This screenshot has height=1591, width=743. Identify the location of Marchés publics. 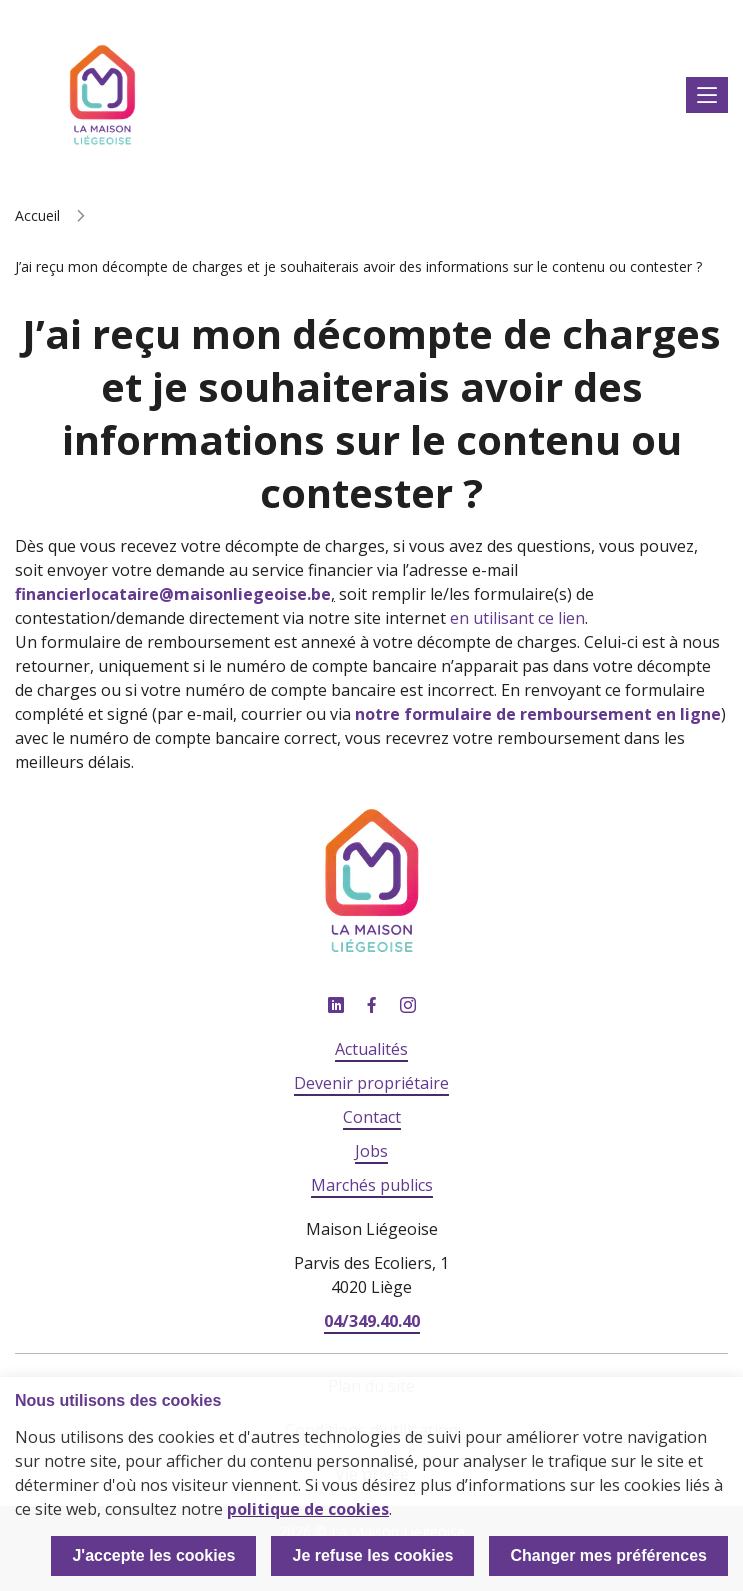
(372, 1185).